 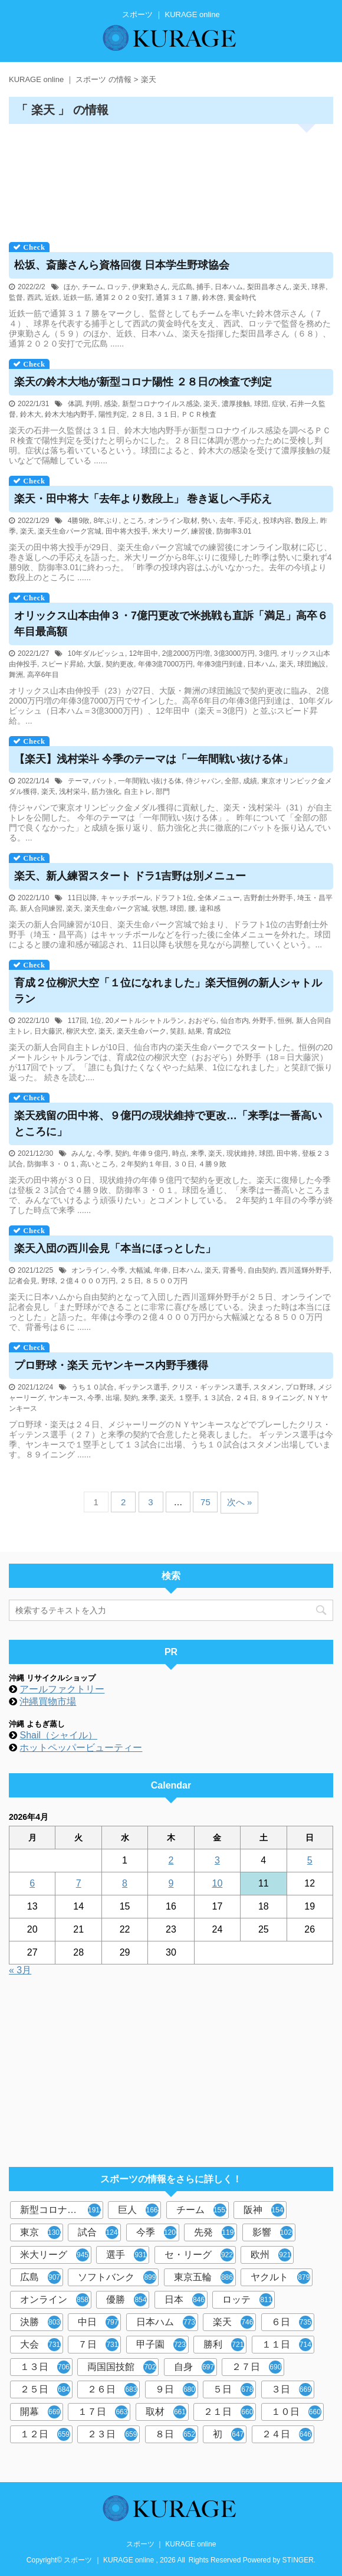 What do you see at coordinates (143, 499) in the screenshot?
I see `楽天・田中将大「去年より数段上」 巻き返しへ手応え` at bounding box center [143, 499].